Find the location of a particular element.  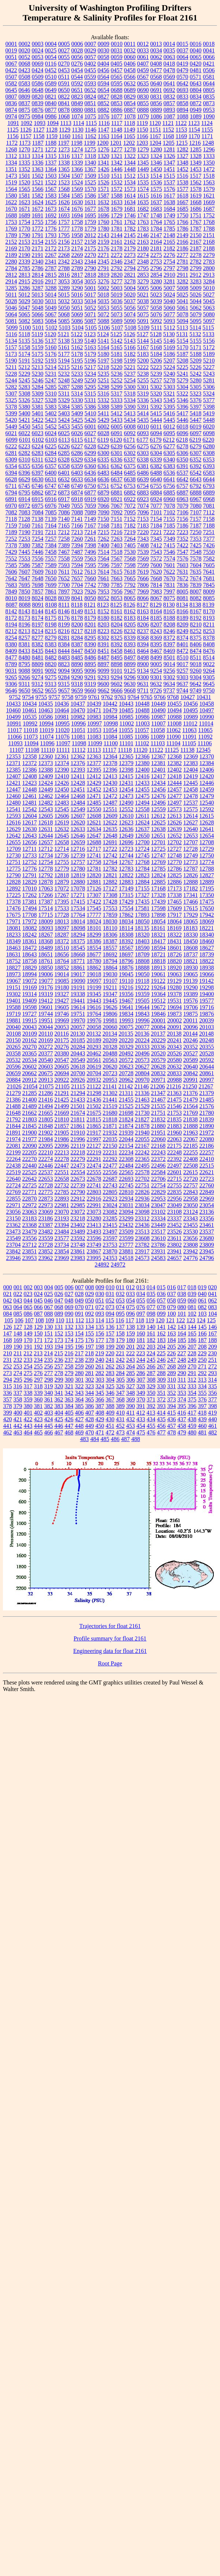

135 is located at coordinates (100, 1327).